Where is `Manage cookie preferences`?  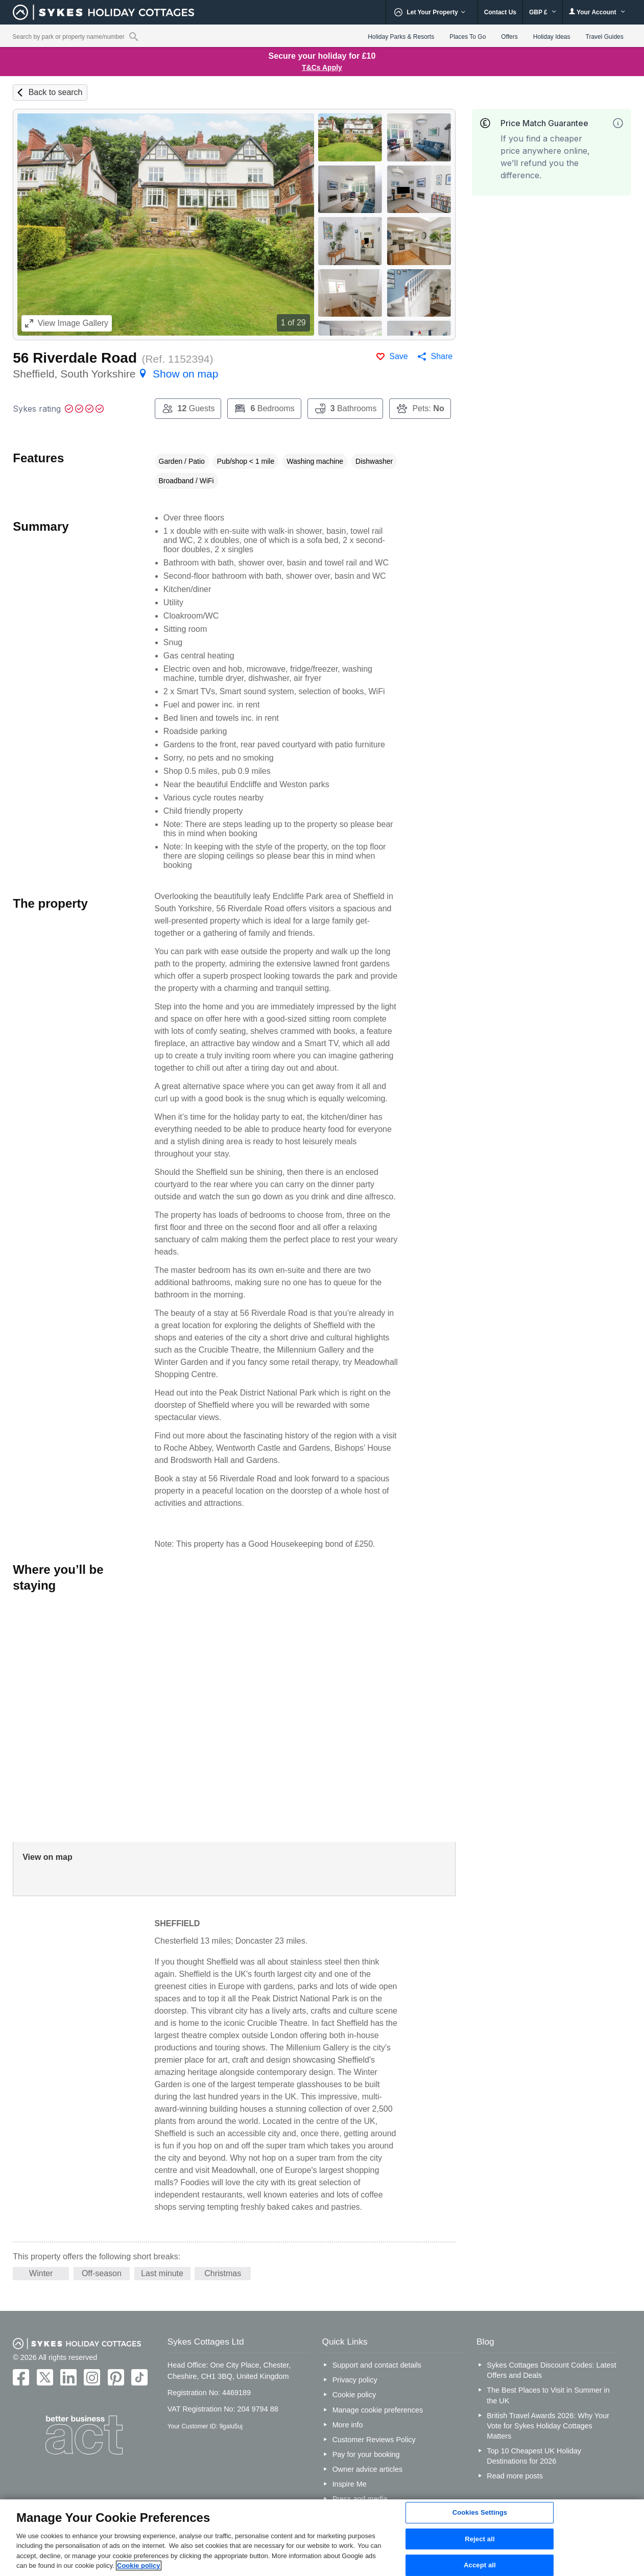
Manage cookie preferences is located at coordinates (377, 2410).